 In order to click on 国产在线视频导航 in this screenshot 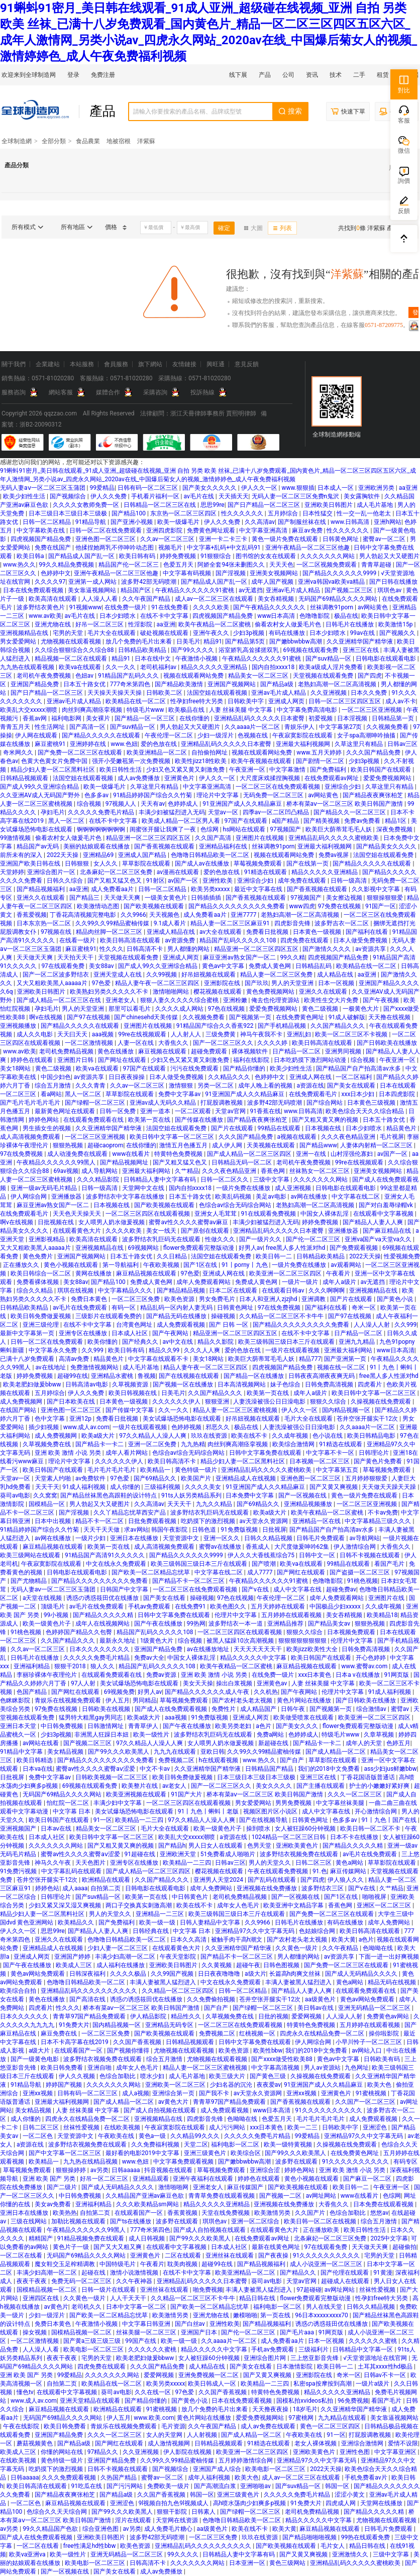, I will do `click(264, 1819)`.